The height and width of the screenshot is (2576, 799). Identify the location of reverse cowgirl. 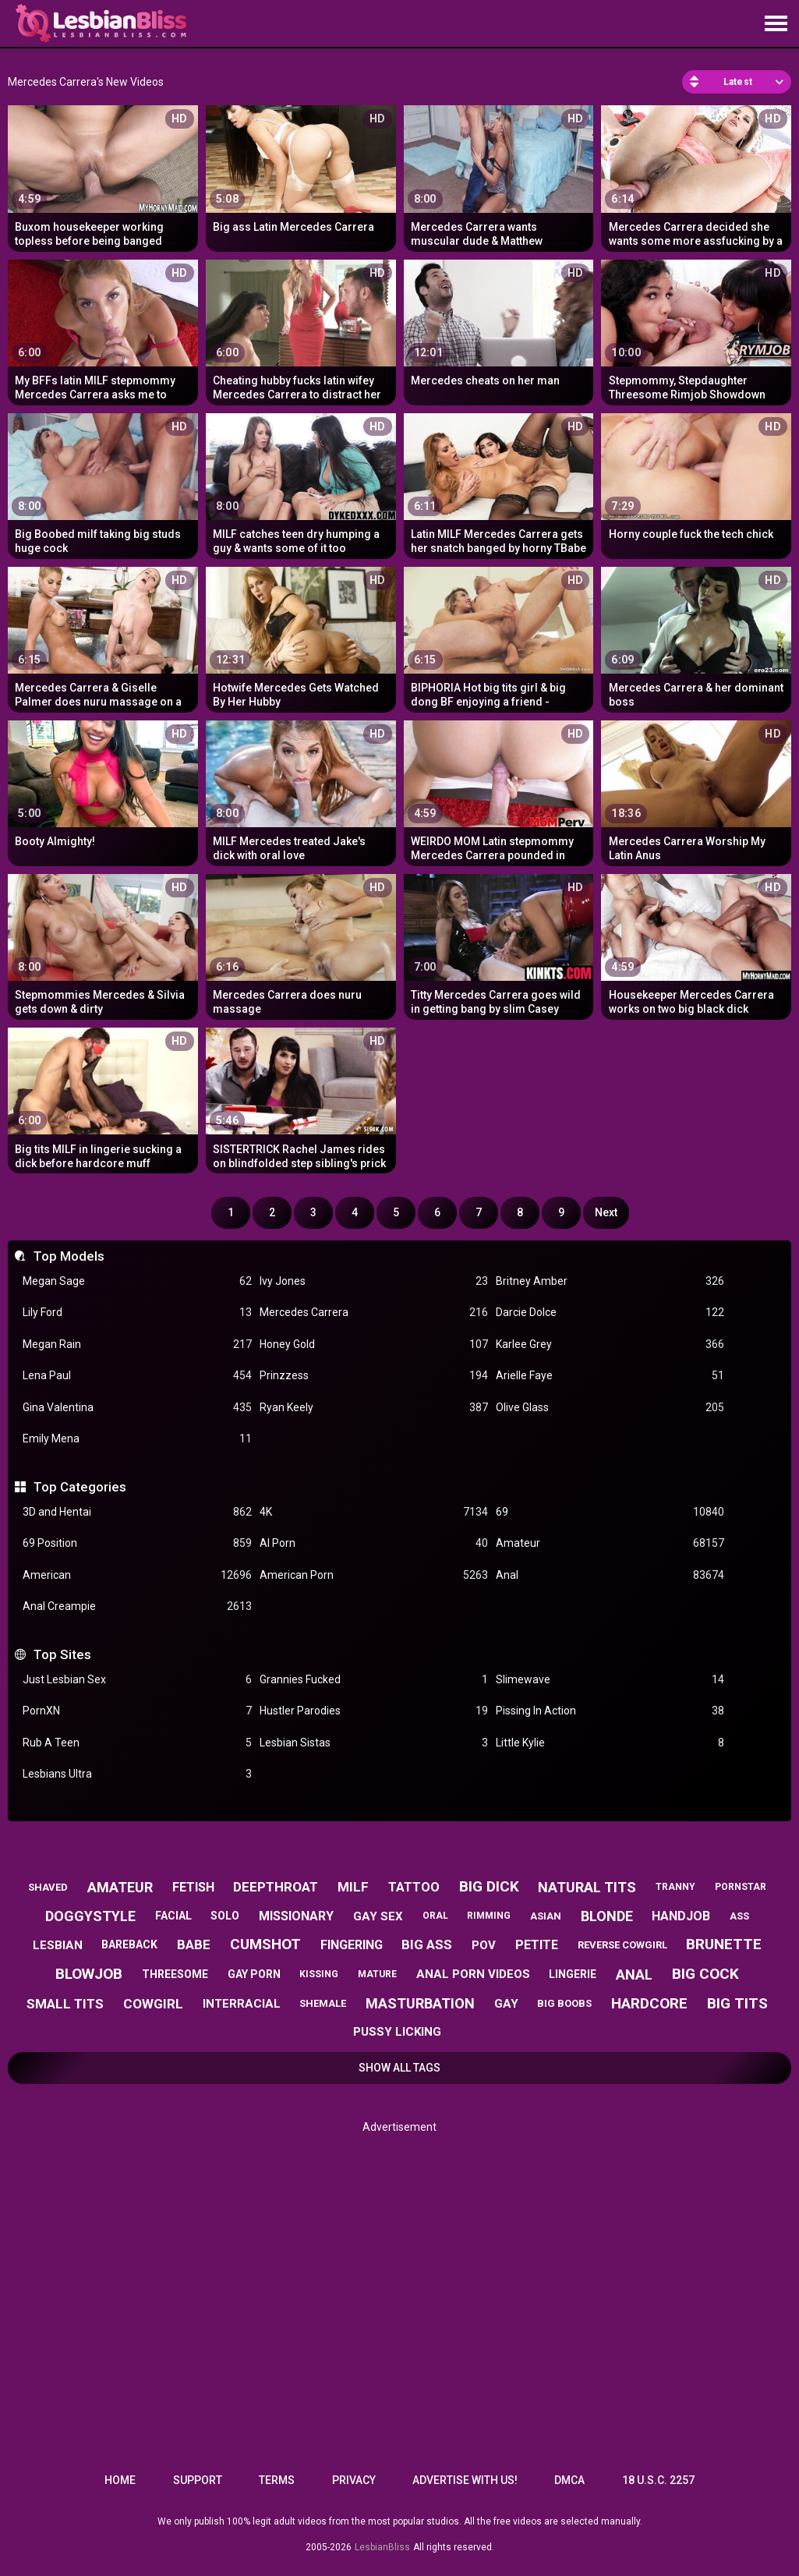
(622, 1945).